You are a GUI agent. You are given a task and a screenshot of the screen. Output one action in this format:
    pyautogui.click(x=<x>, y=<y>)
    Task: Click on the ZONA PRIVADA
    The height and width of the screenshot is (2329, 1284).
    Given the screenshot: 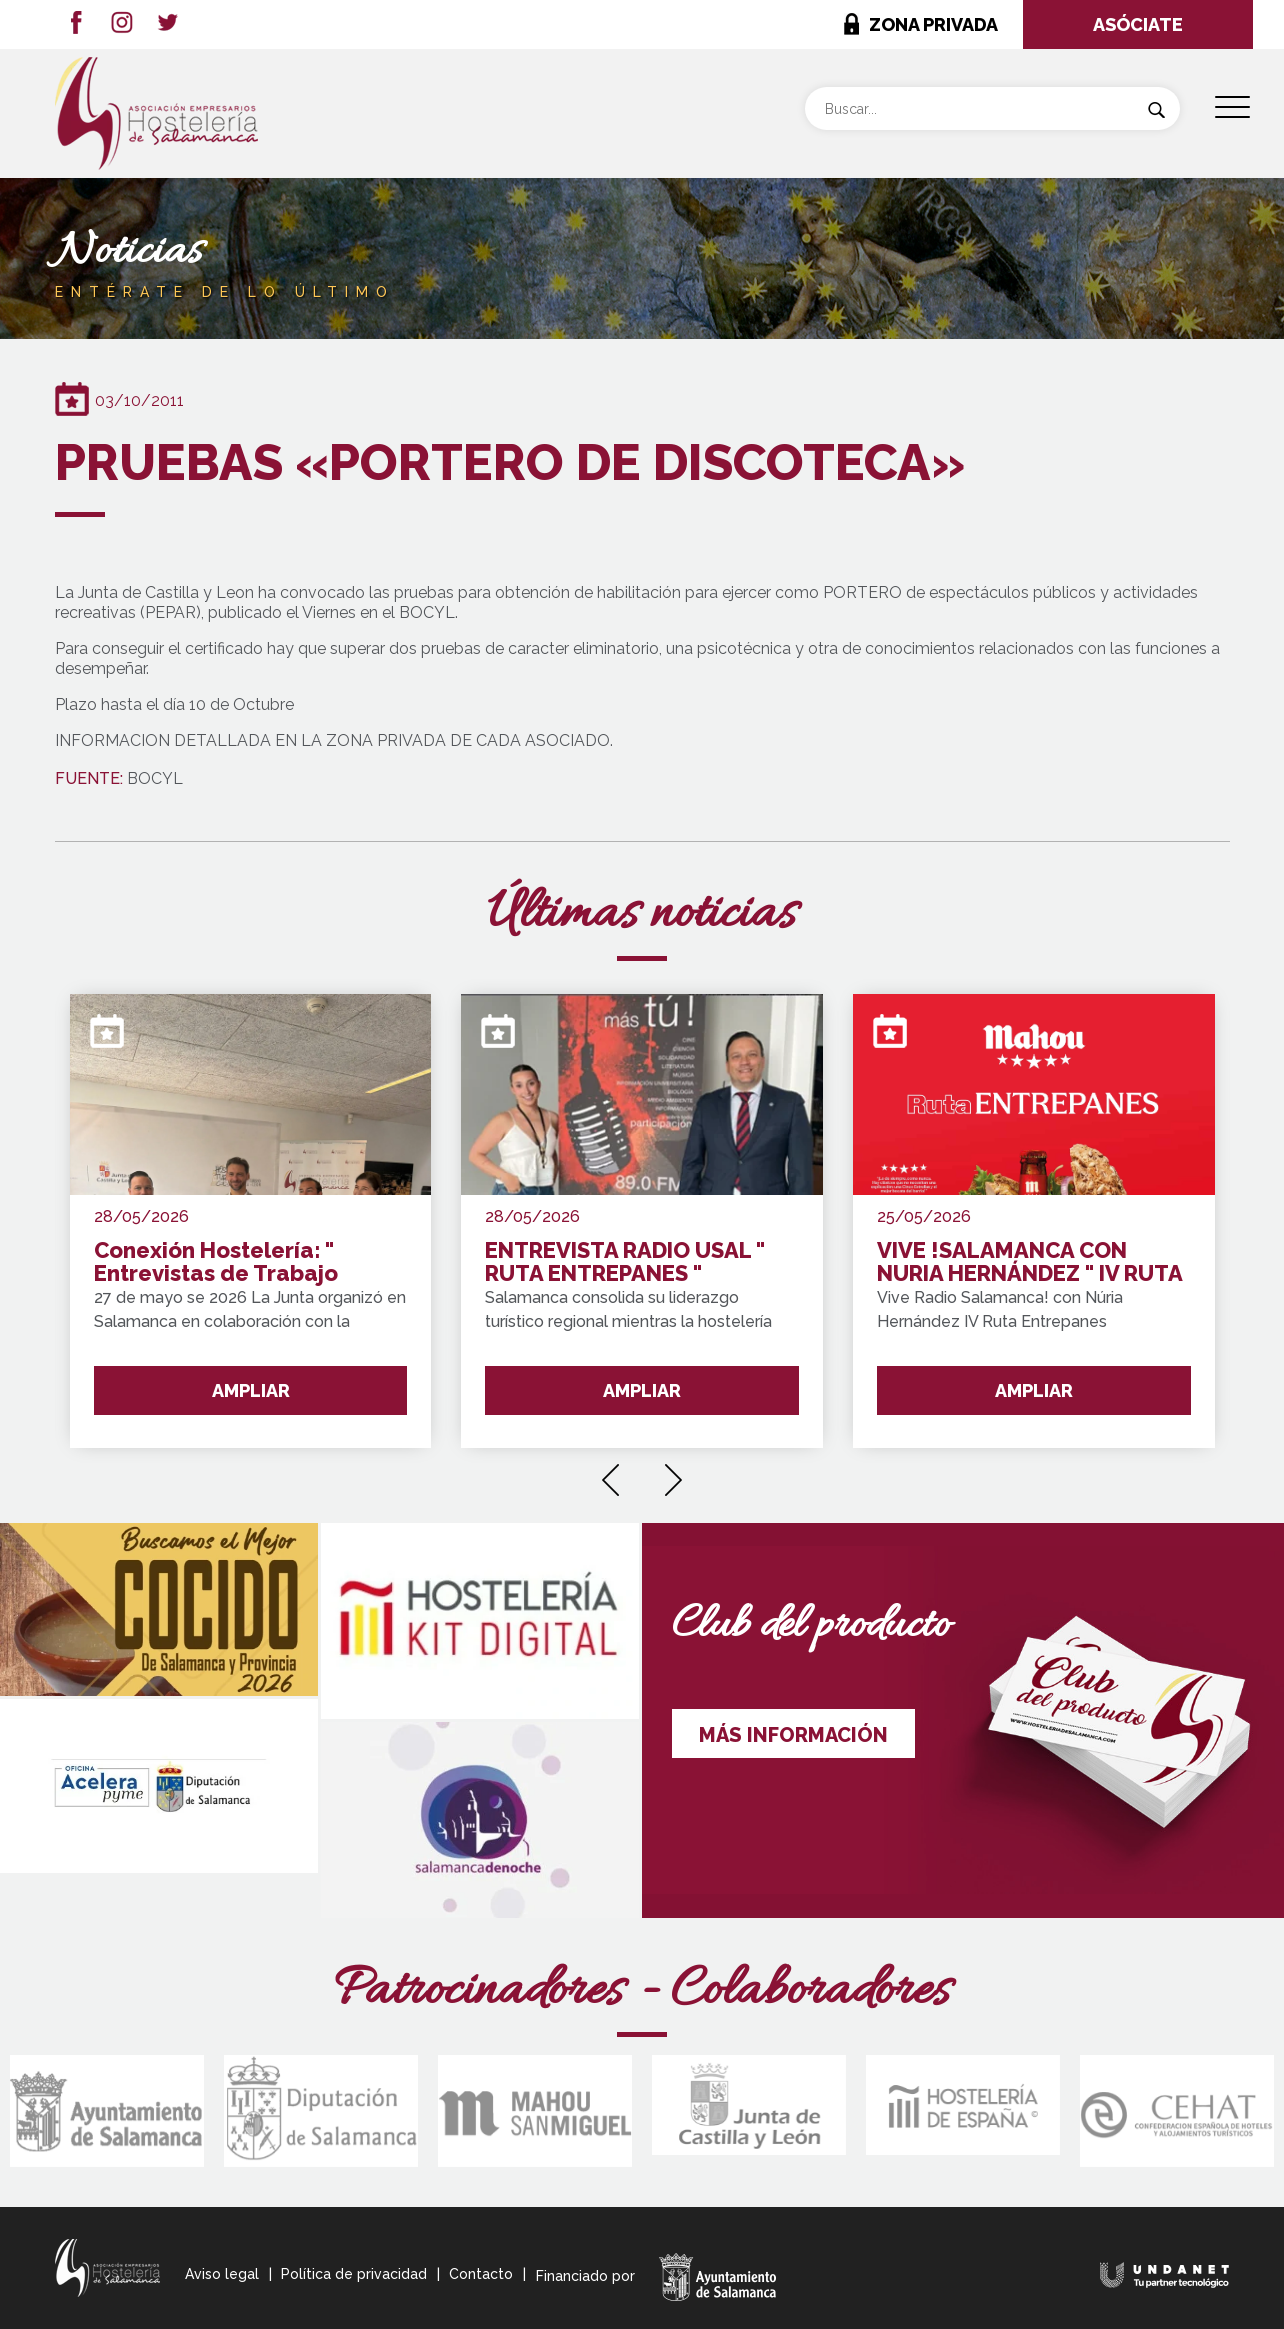 What is the action you would take?
    pyautogui.click(x=933, y=24)
    